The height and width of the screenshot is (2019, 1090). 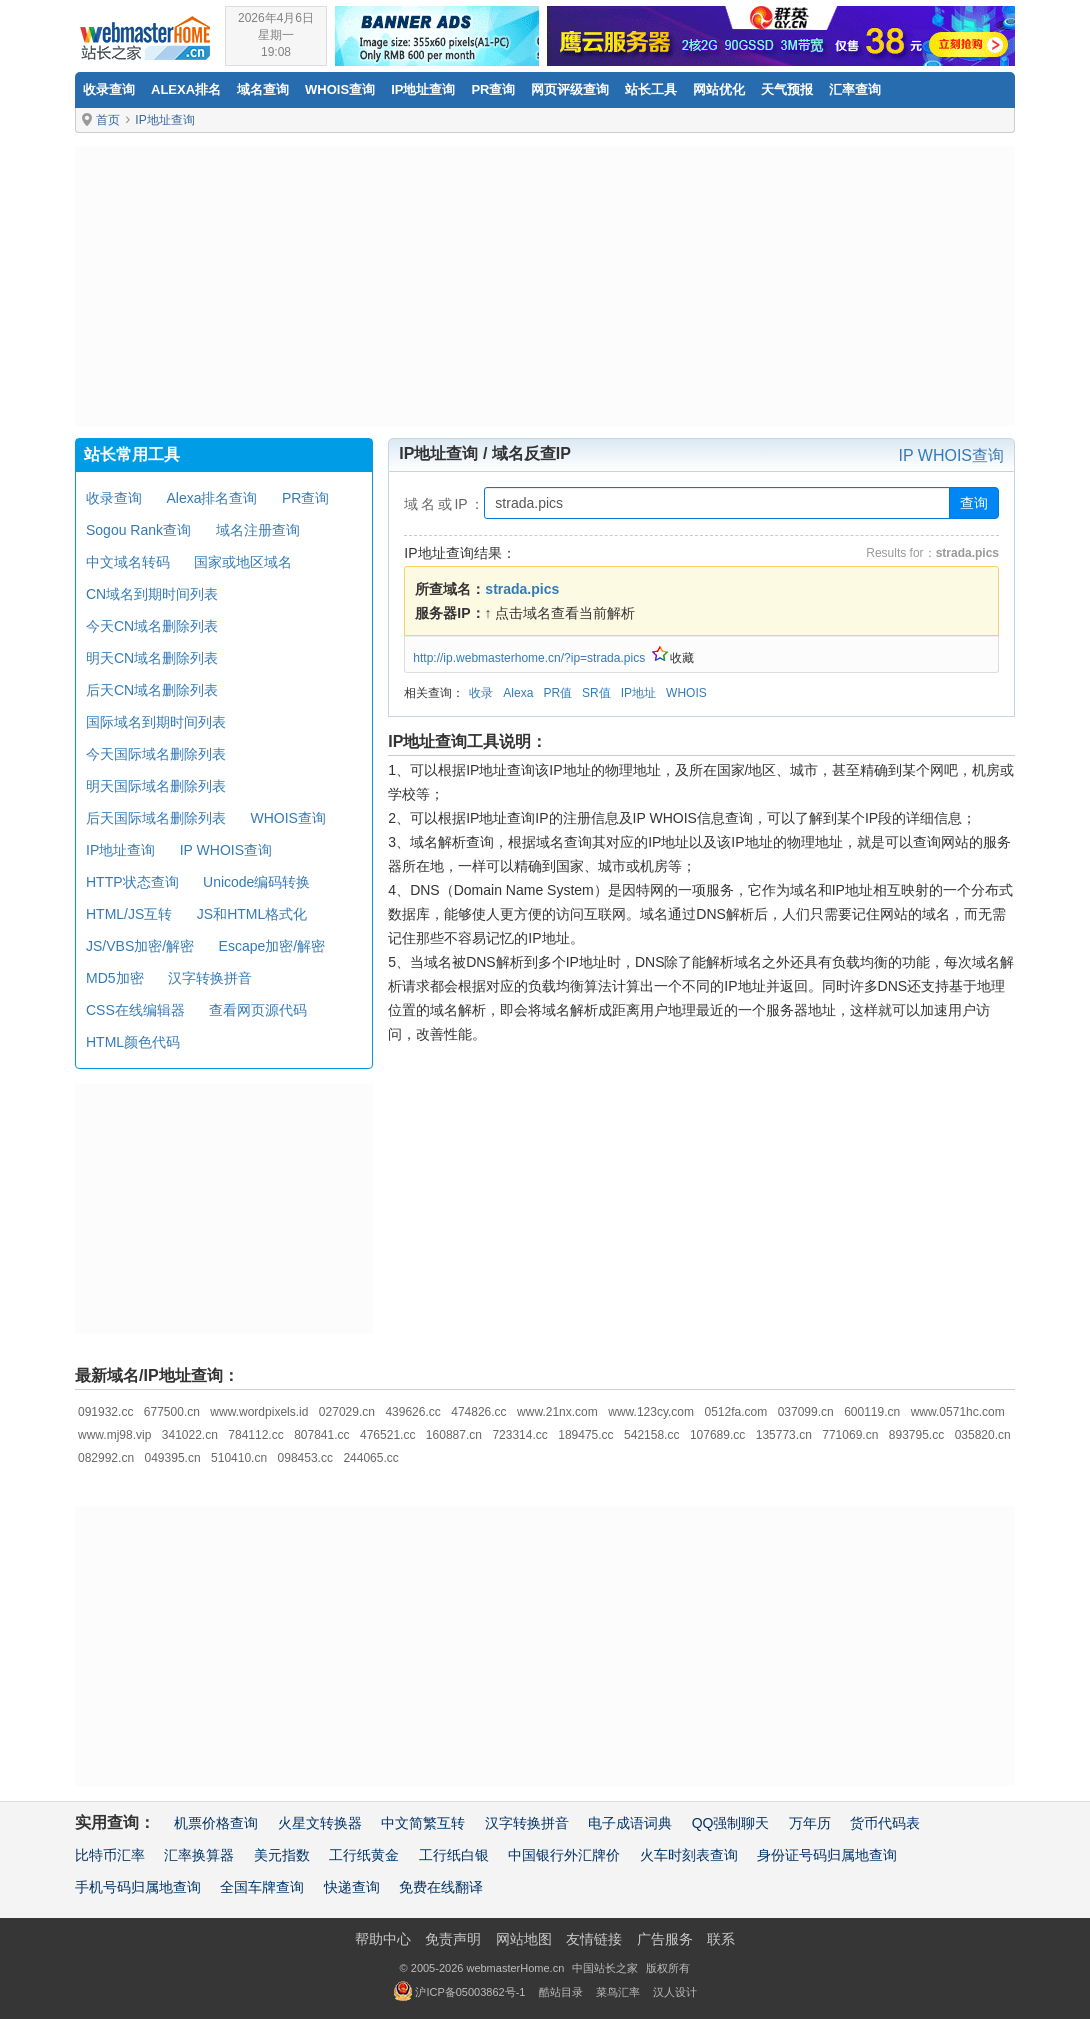 What do you see at coordinates (719, 89) in the screenshot?
I see `网站优化` at bounding box center [719, 89].